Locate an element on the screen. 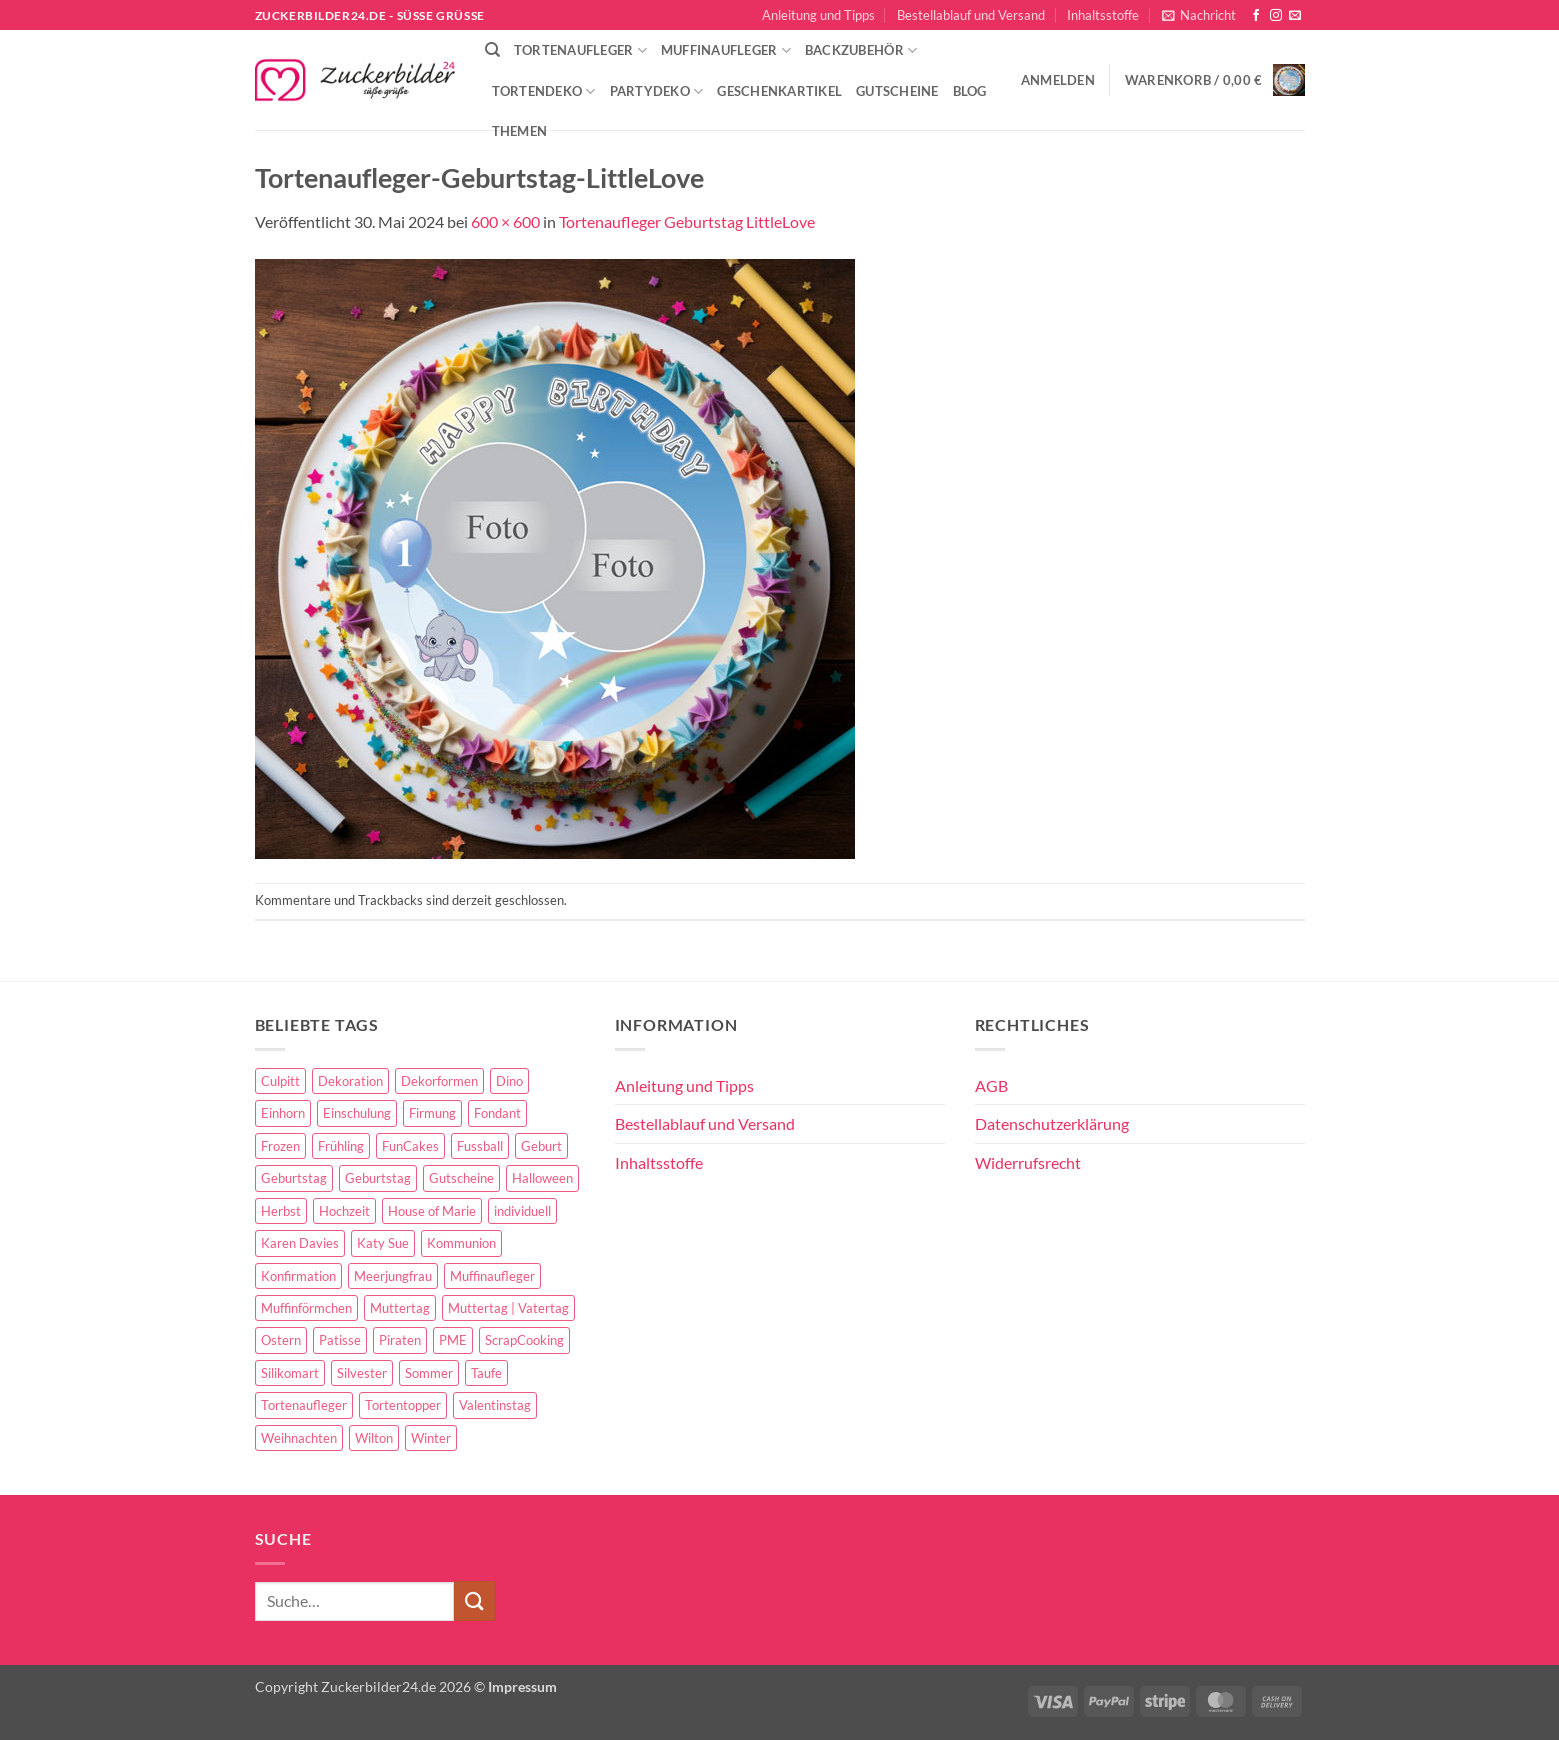 This screenshot has width=1559, height=1740. FunCakes [FunCakes (51 Einträge)] is located at coordinates (410, 1146).